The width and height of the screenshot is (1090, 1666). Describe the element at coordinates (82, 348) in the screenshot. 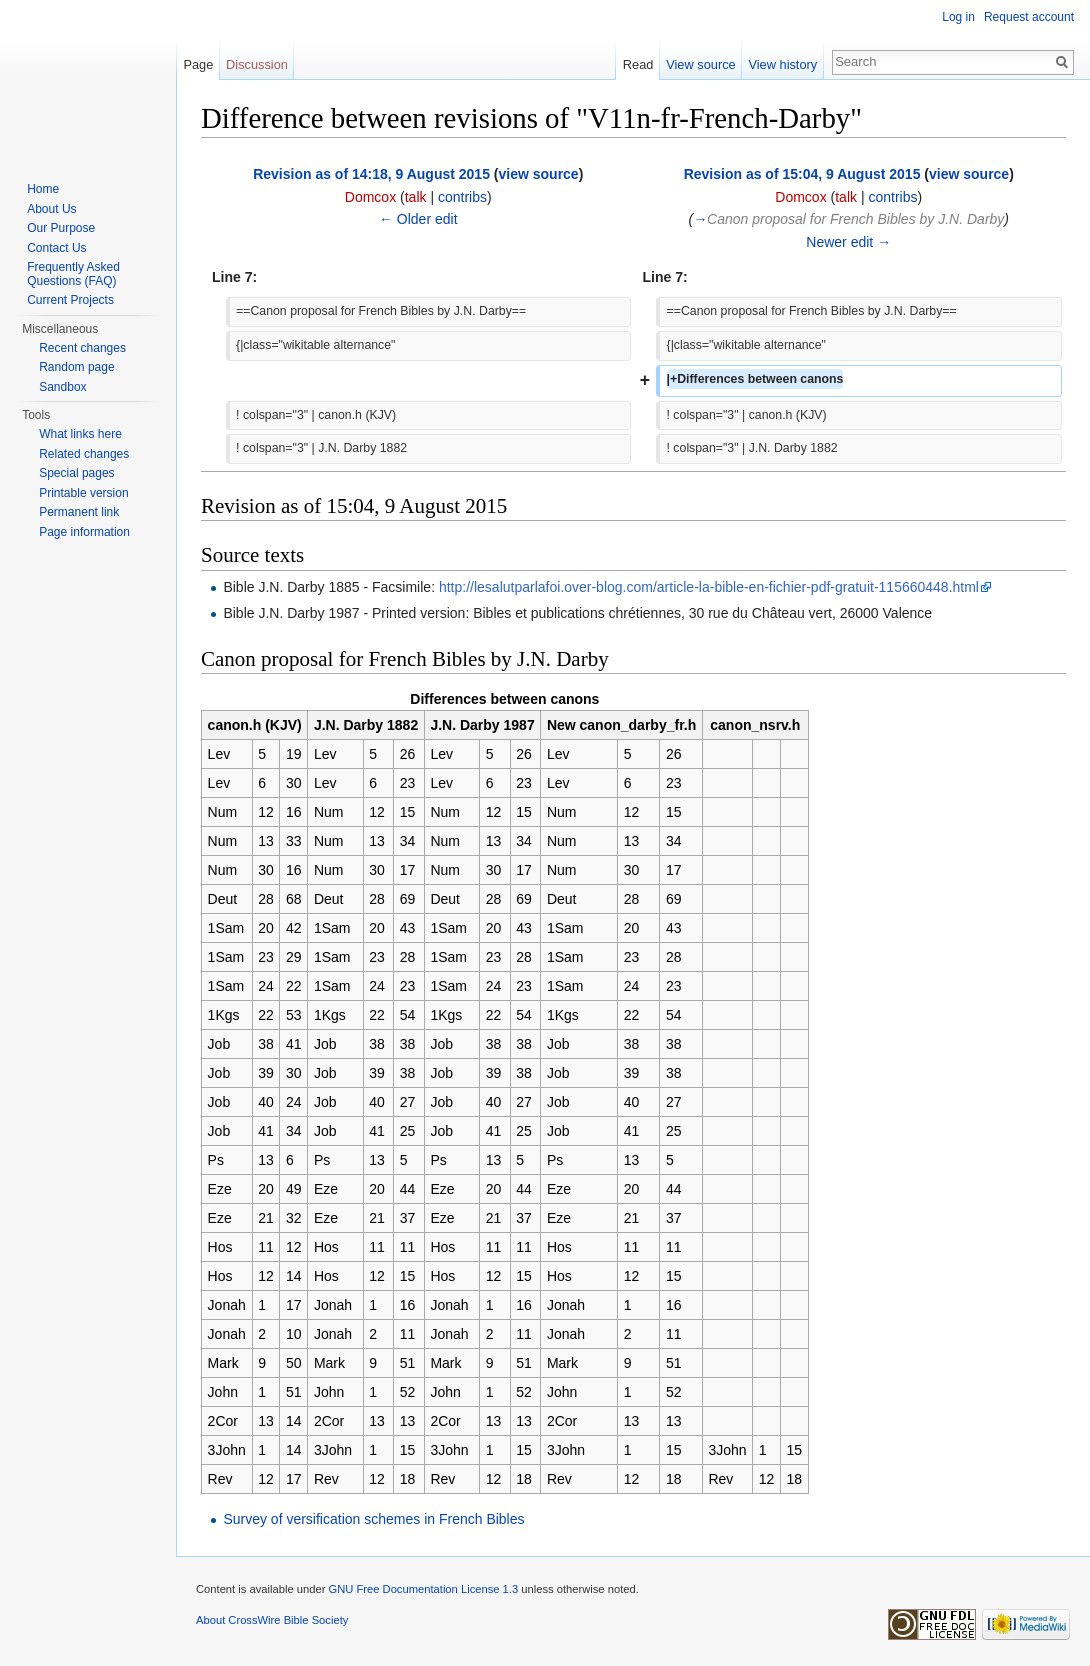

I see `Recent changes` at that location.